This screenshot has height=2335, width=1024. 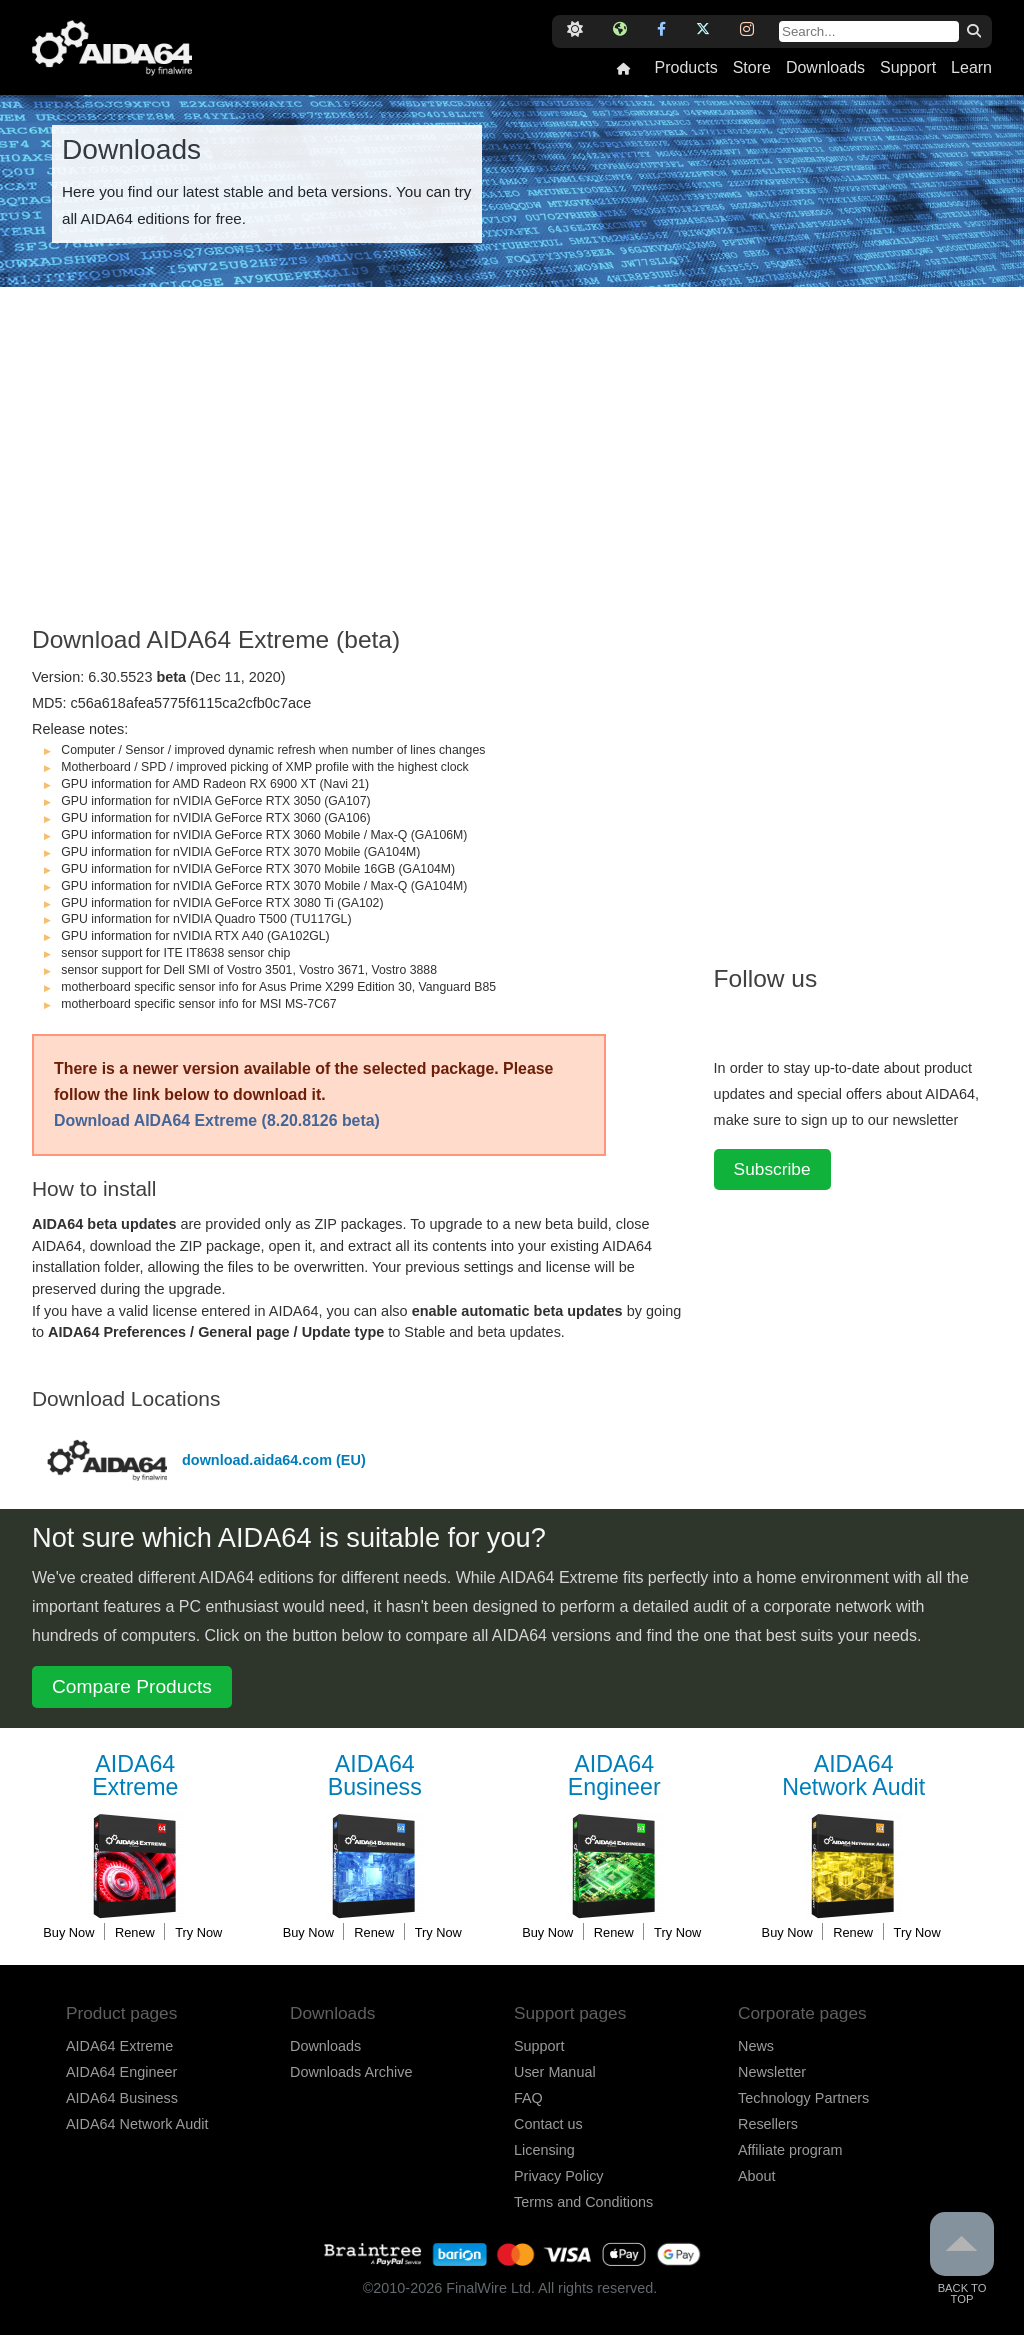 What do you see at coordinates (363, 467) in the screenshot?
I see `[Advertisement]` at bounding box center [363, 467].